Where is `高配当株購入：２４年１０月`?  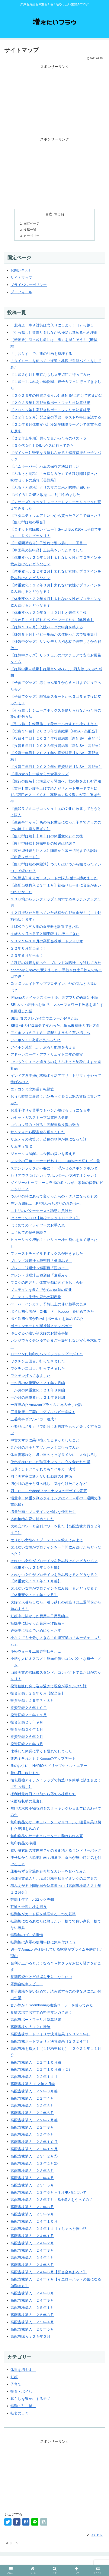
高配当株購入：２４年１０月 is located at coordinates (34, 2223).